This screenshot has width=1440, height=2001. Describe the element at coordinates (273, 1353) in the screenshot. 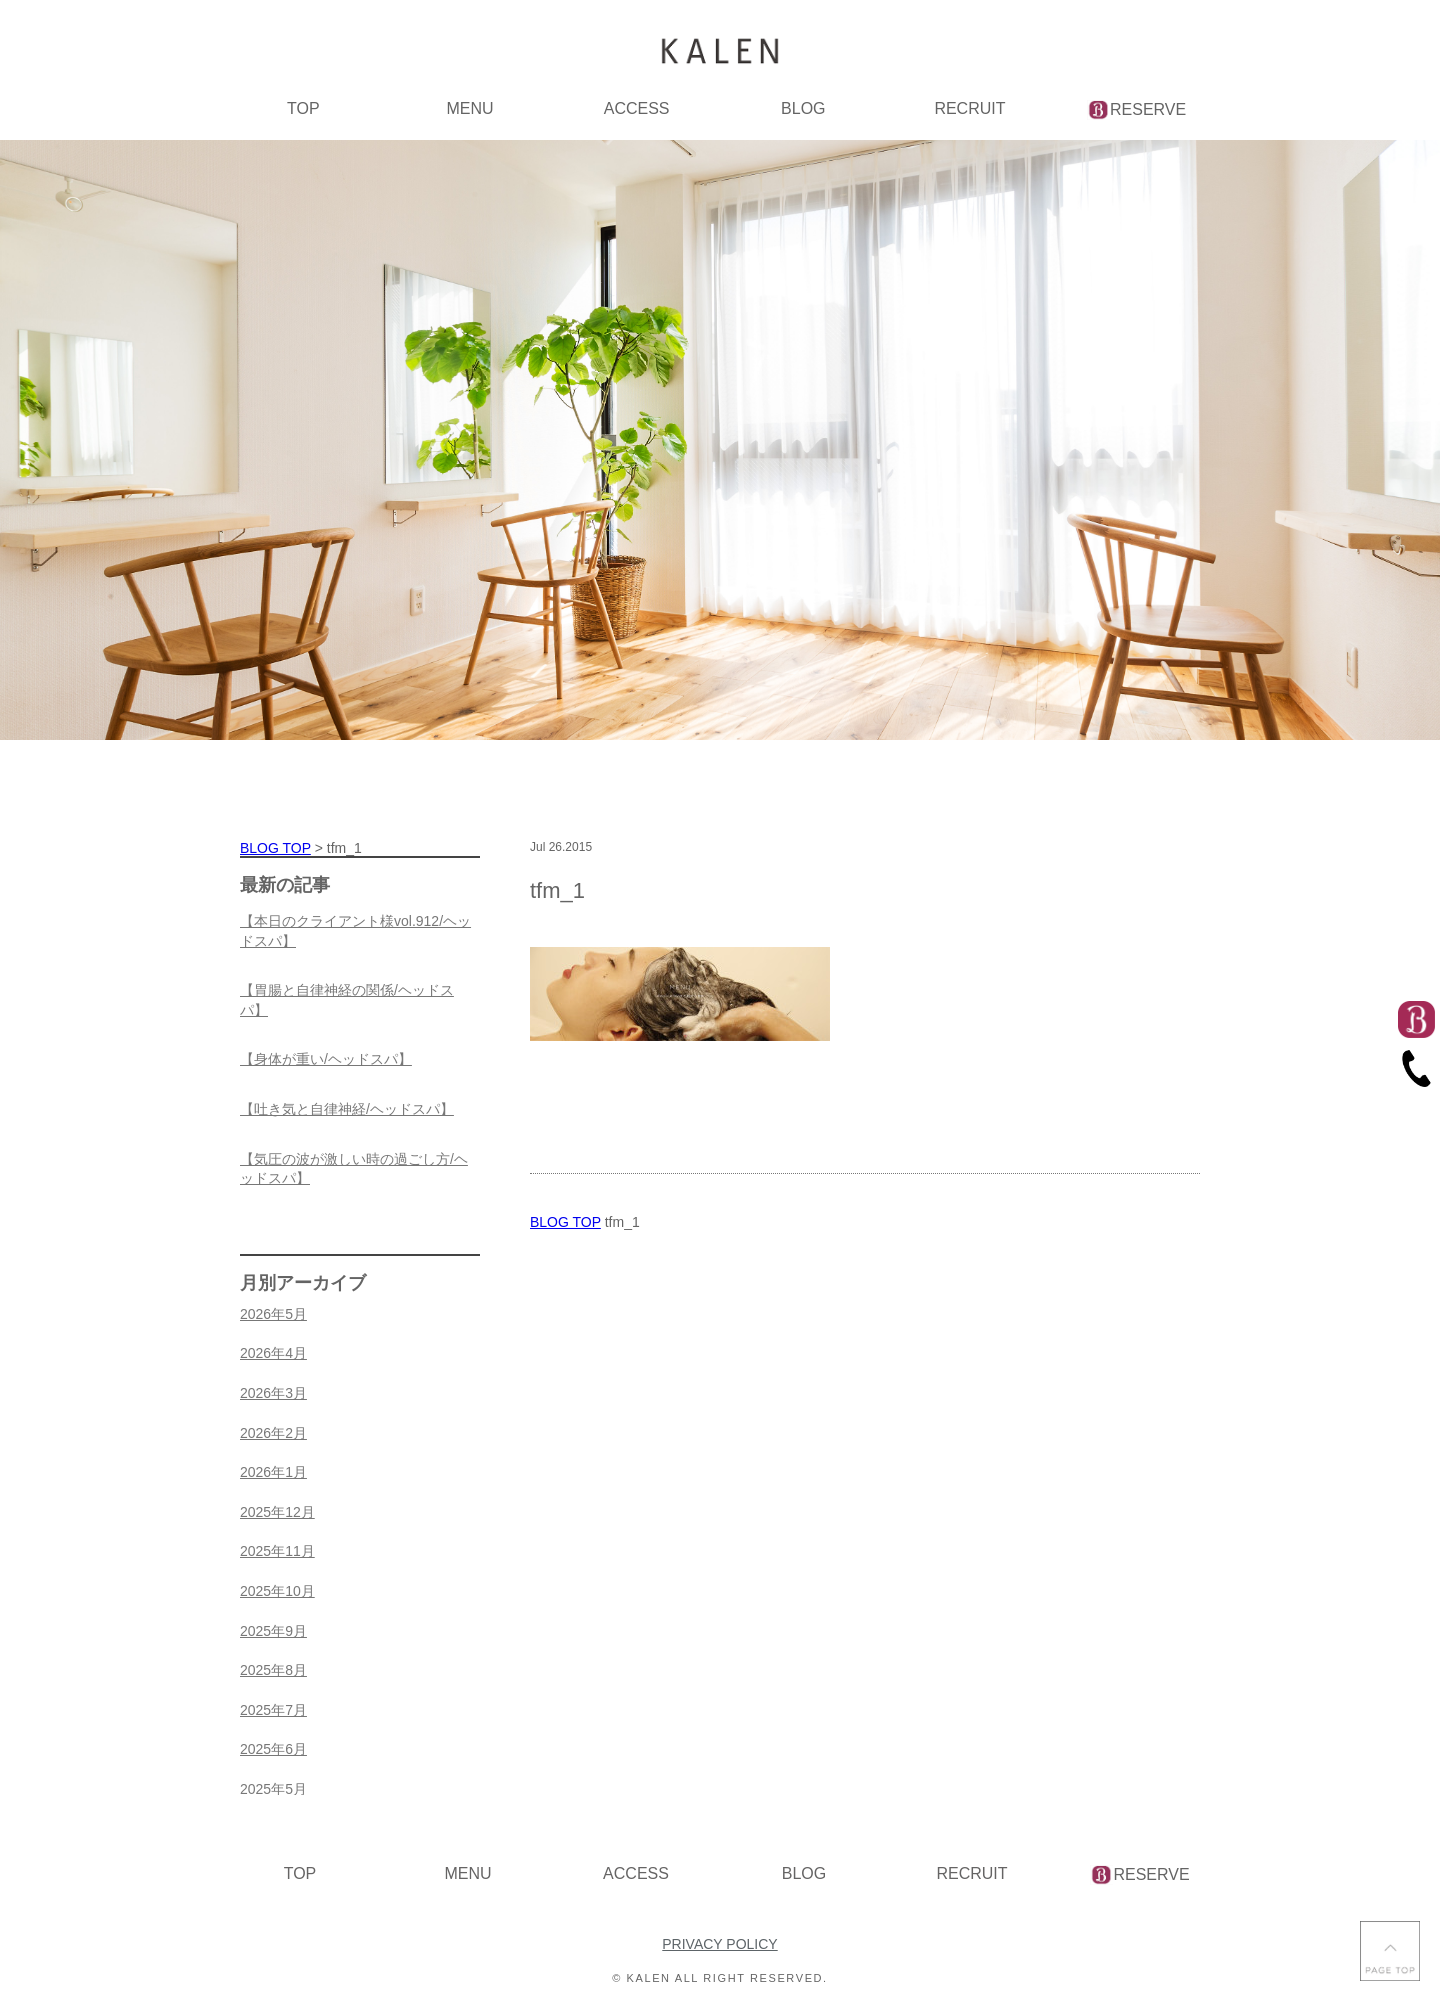

I see `2026年4月` at that location.